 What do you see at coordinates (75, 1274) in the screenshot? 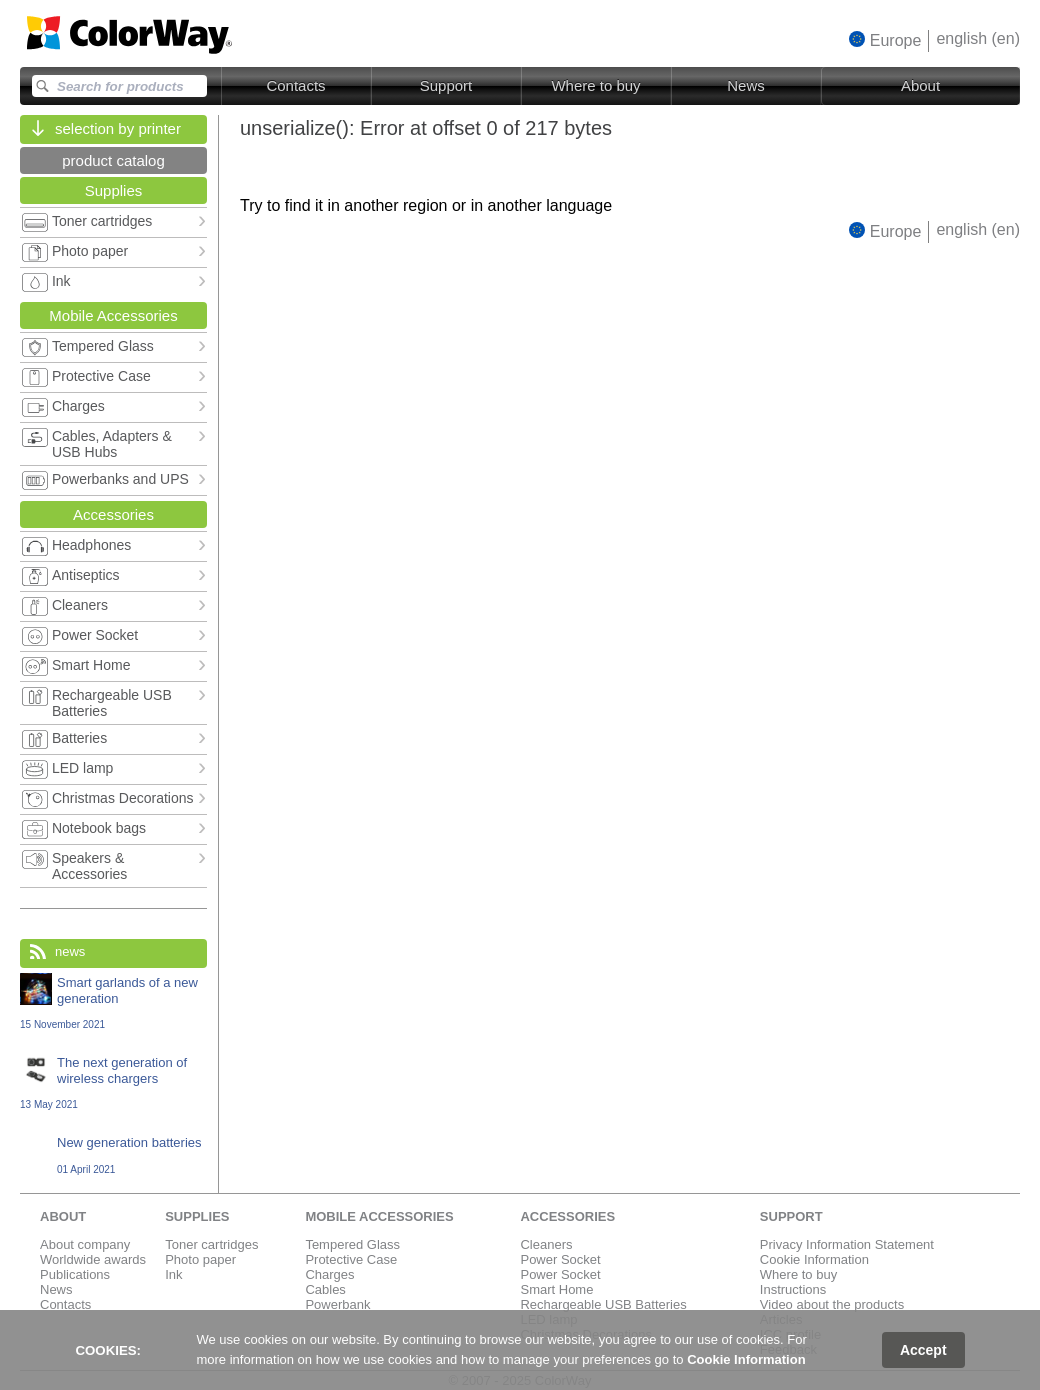
I see `Publications` at bounding box center [75, 1274].